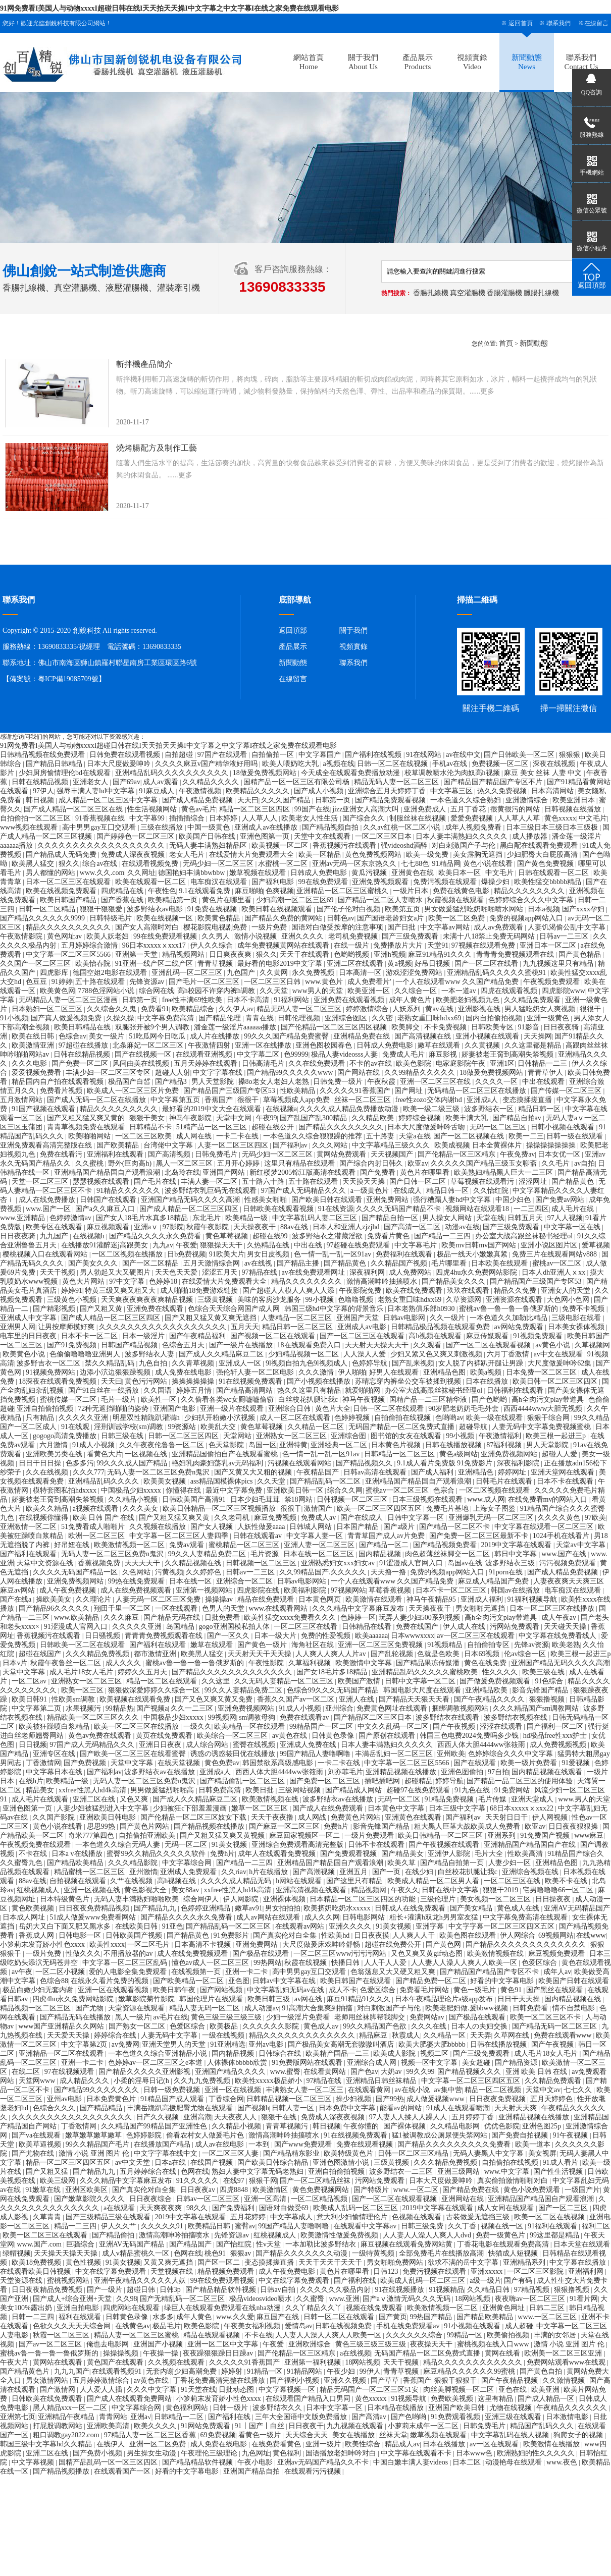  Describe the element at coordinates (252, 854) in the screenshot. I see `在线爱情大片免费观看大全` at that location.